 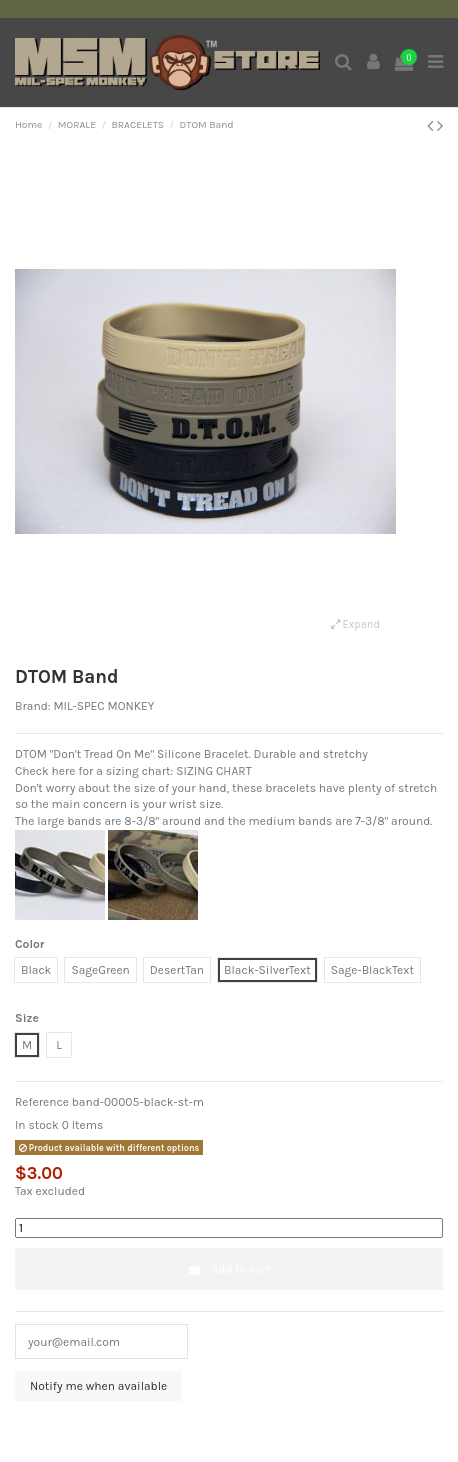 What do you see at coordinates (103, 706) in the screenshot?
I see `MIL-SPEC MONKEY` at bounding box center [103, 706].